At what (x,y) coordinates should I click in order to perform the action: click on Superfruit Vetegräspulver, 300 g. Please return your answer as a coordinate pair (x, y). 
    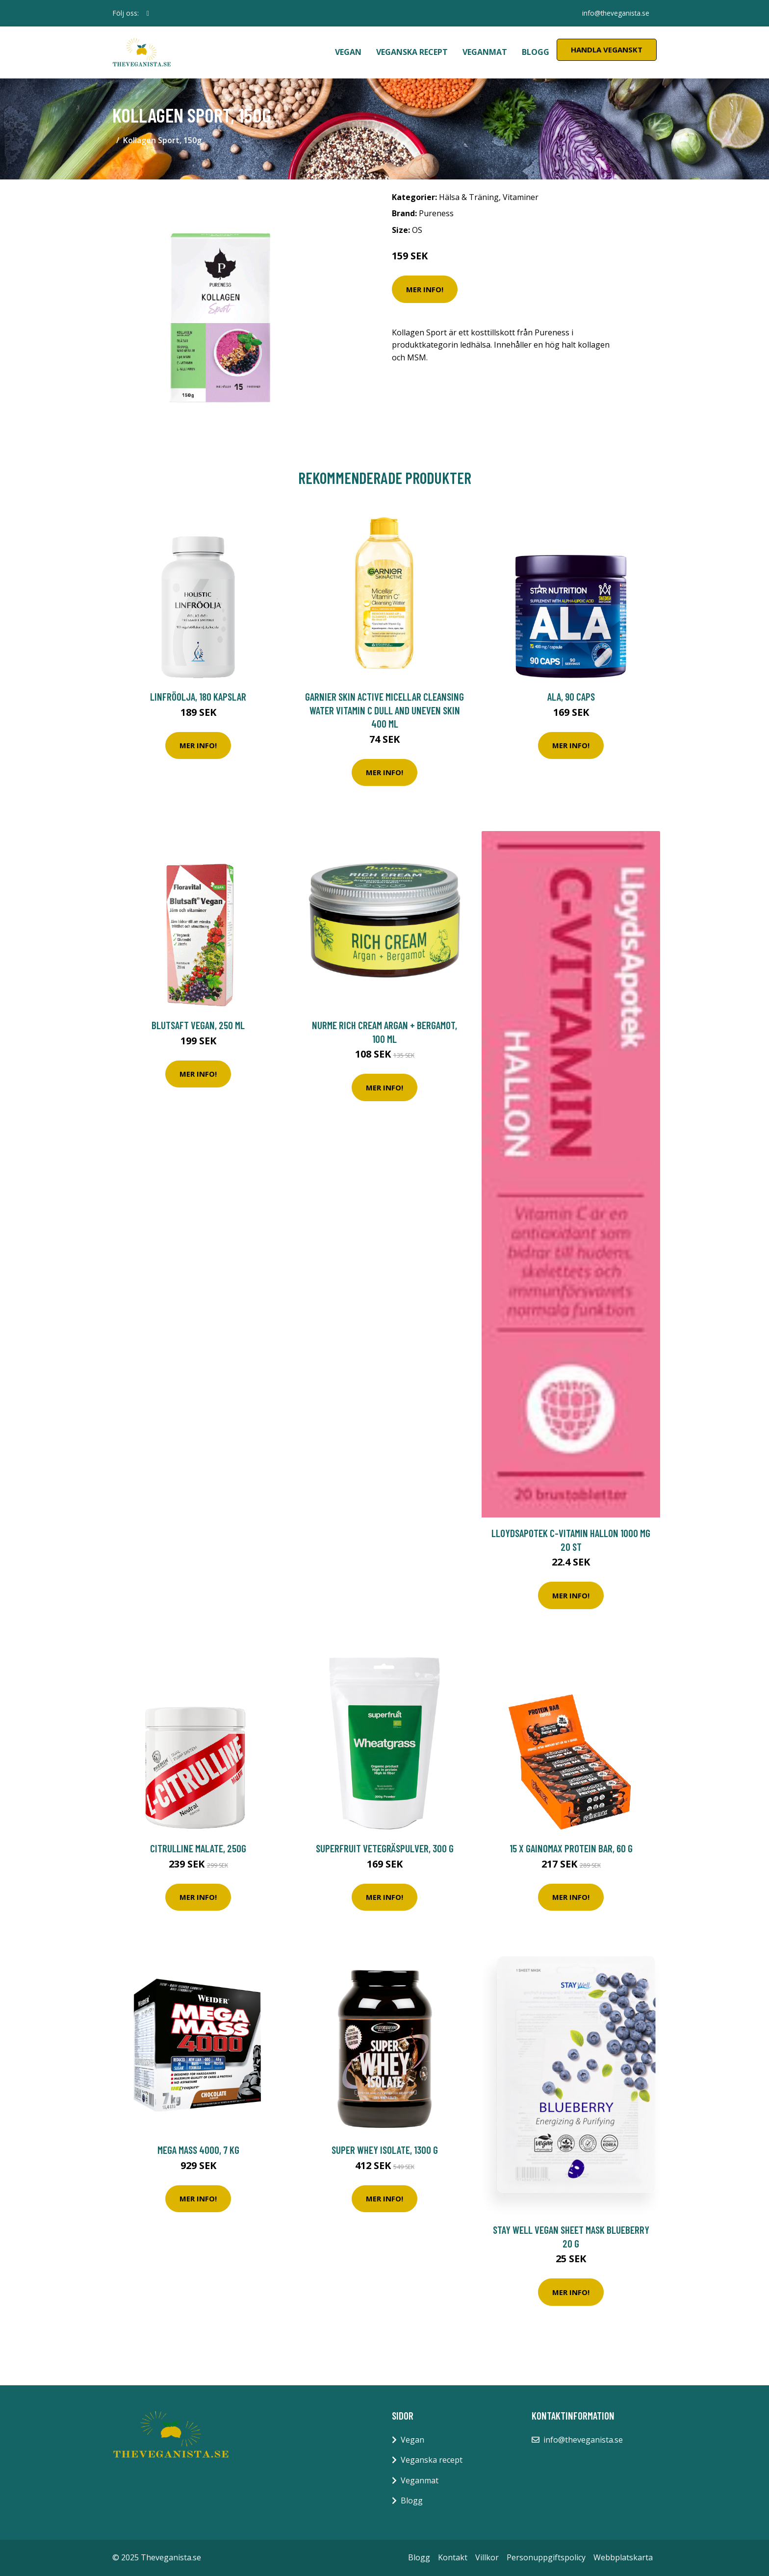
    Looking at the image, I should click on (385, 1848).